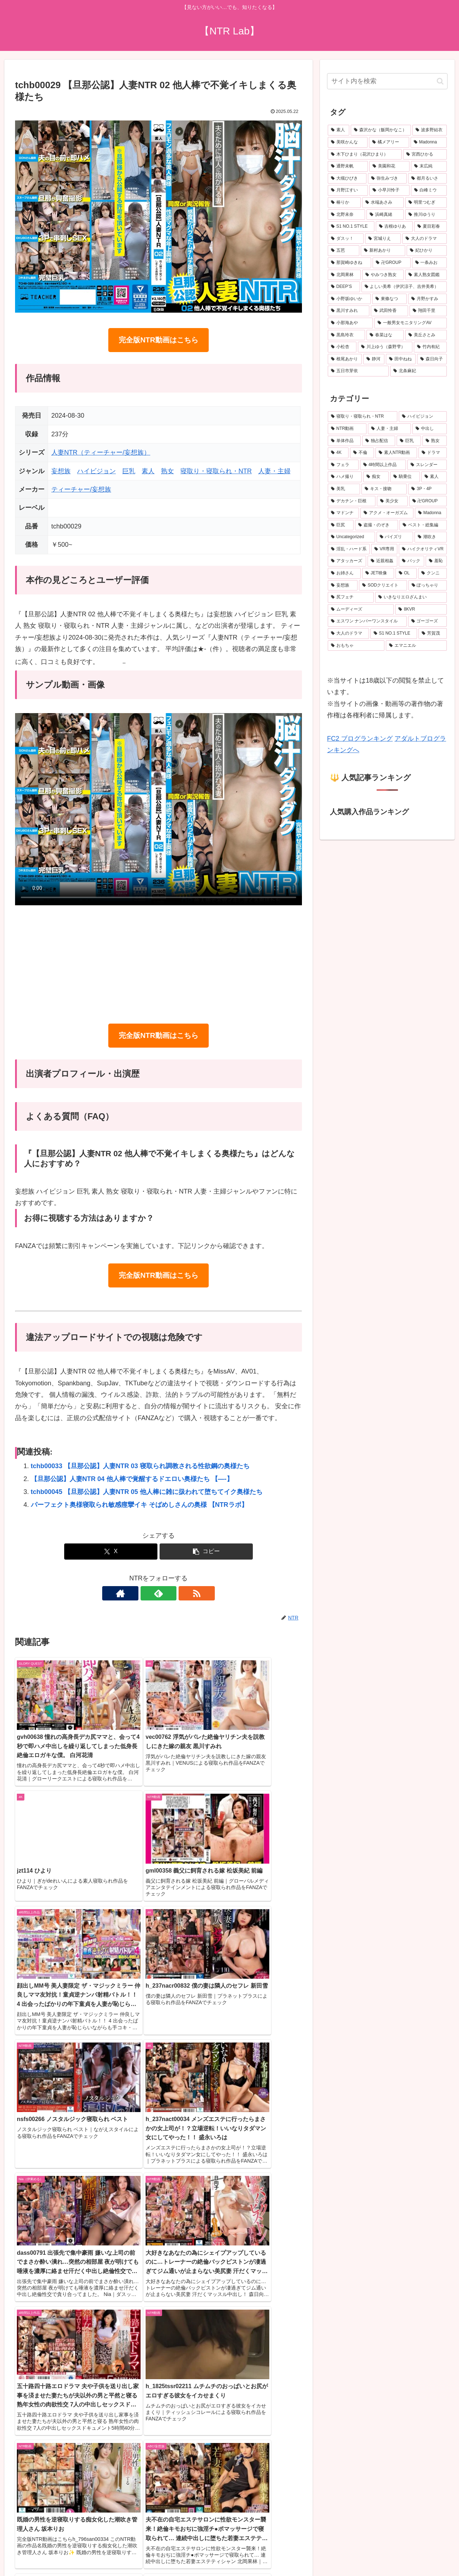 The height and width of the screenshot is (2576, 459). What do you see at coordinates (167, 471) in the screenshot?
I see `熟女` at bounding box center [167, 471].